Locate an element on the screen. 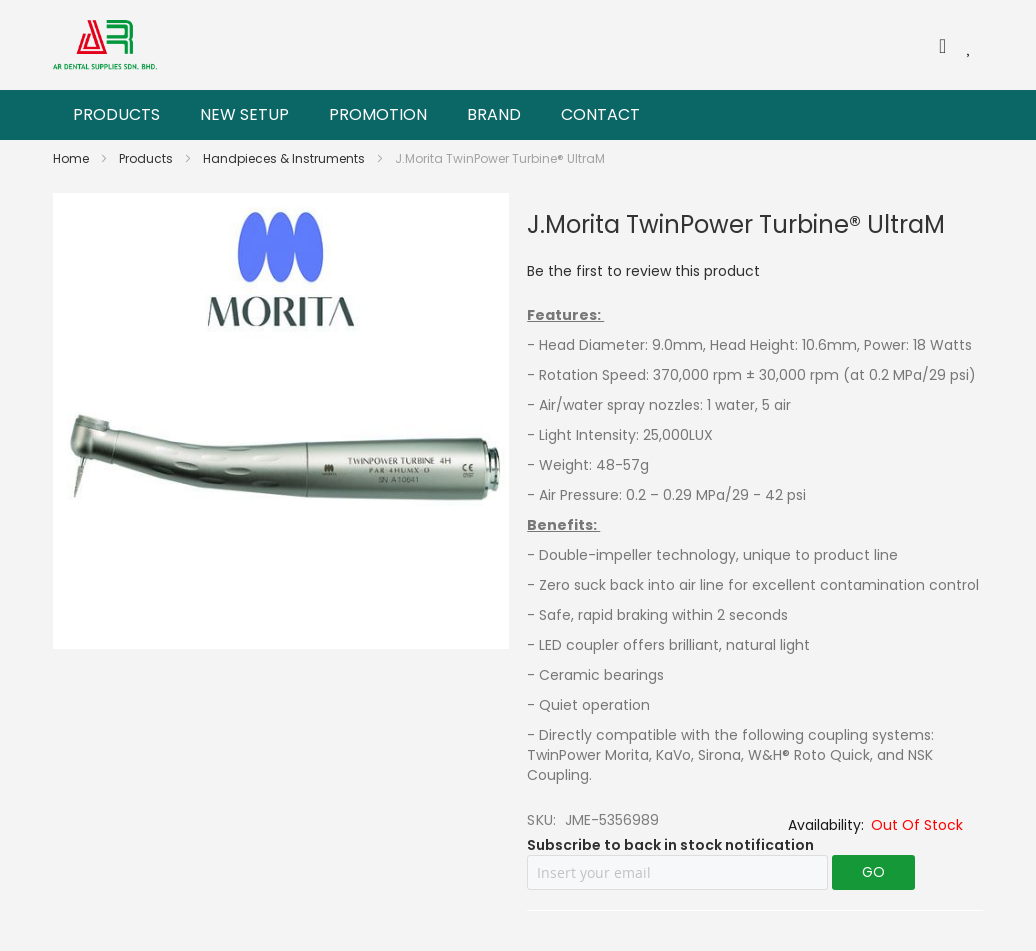  Be the first to review this product is located at coordinates (643, 271).